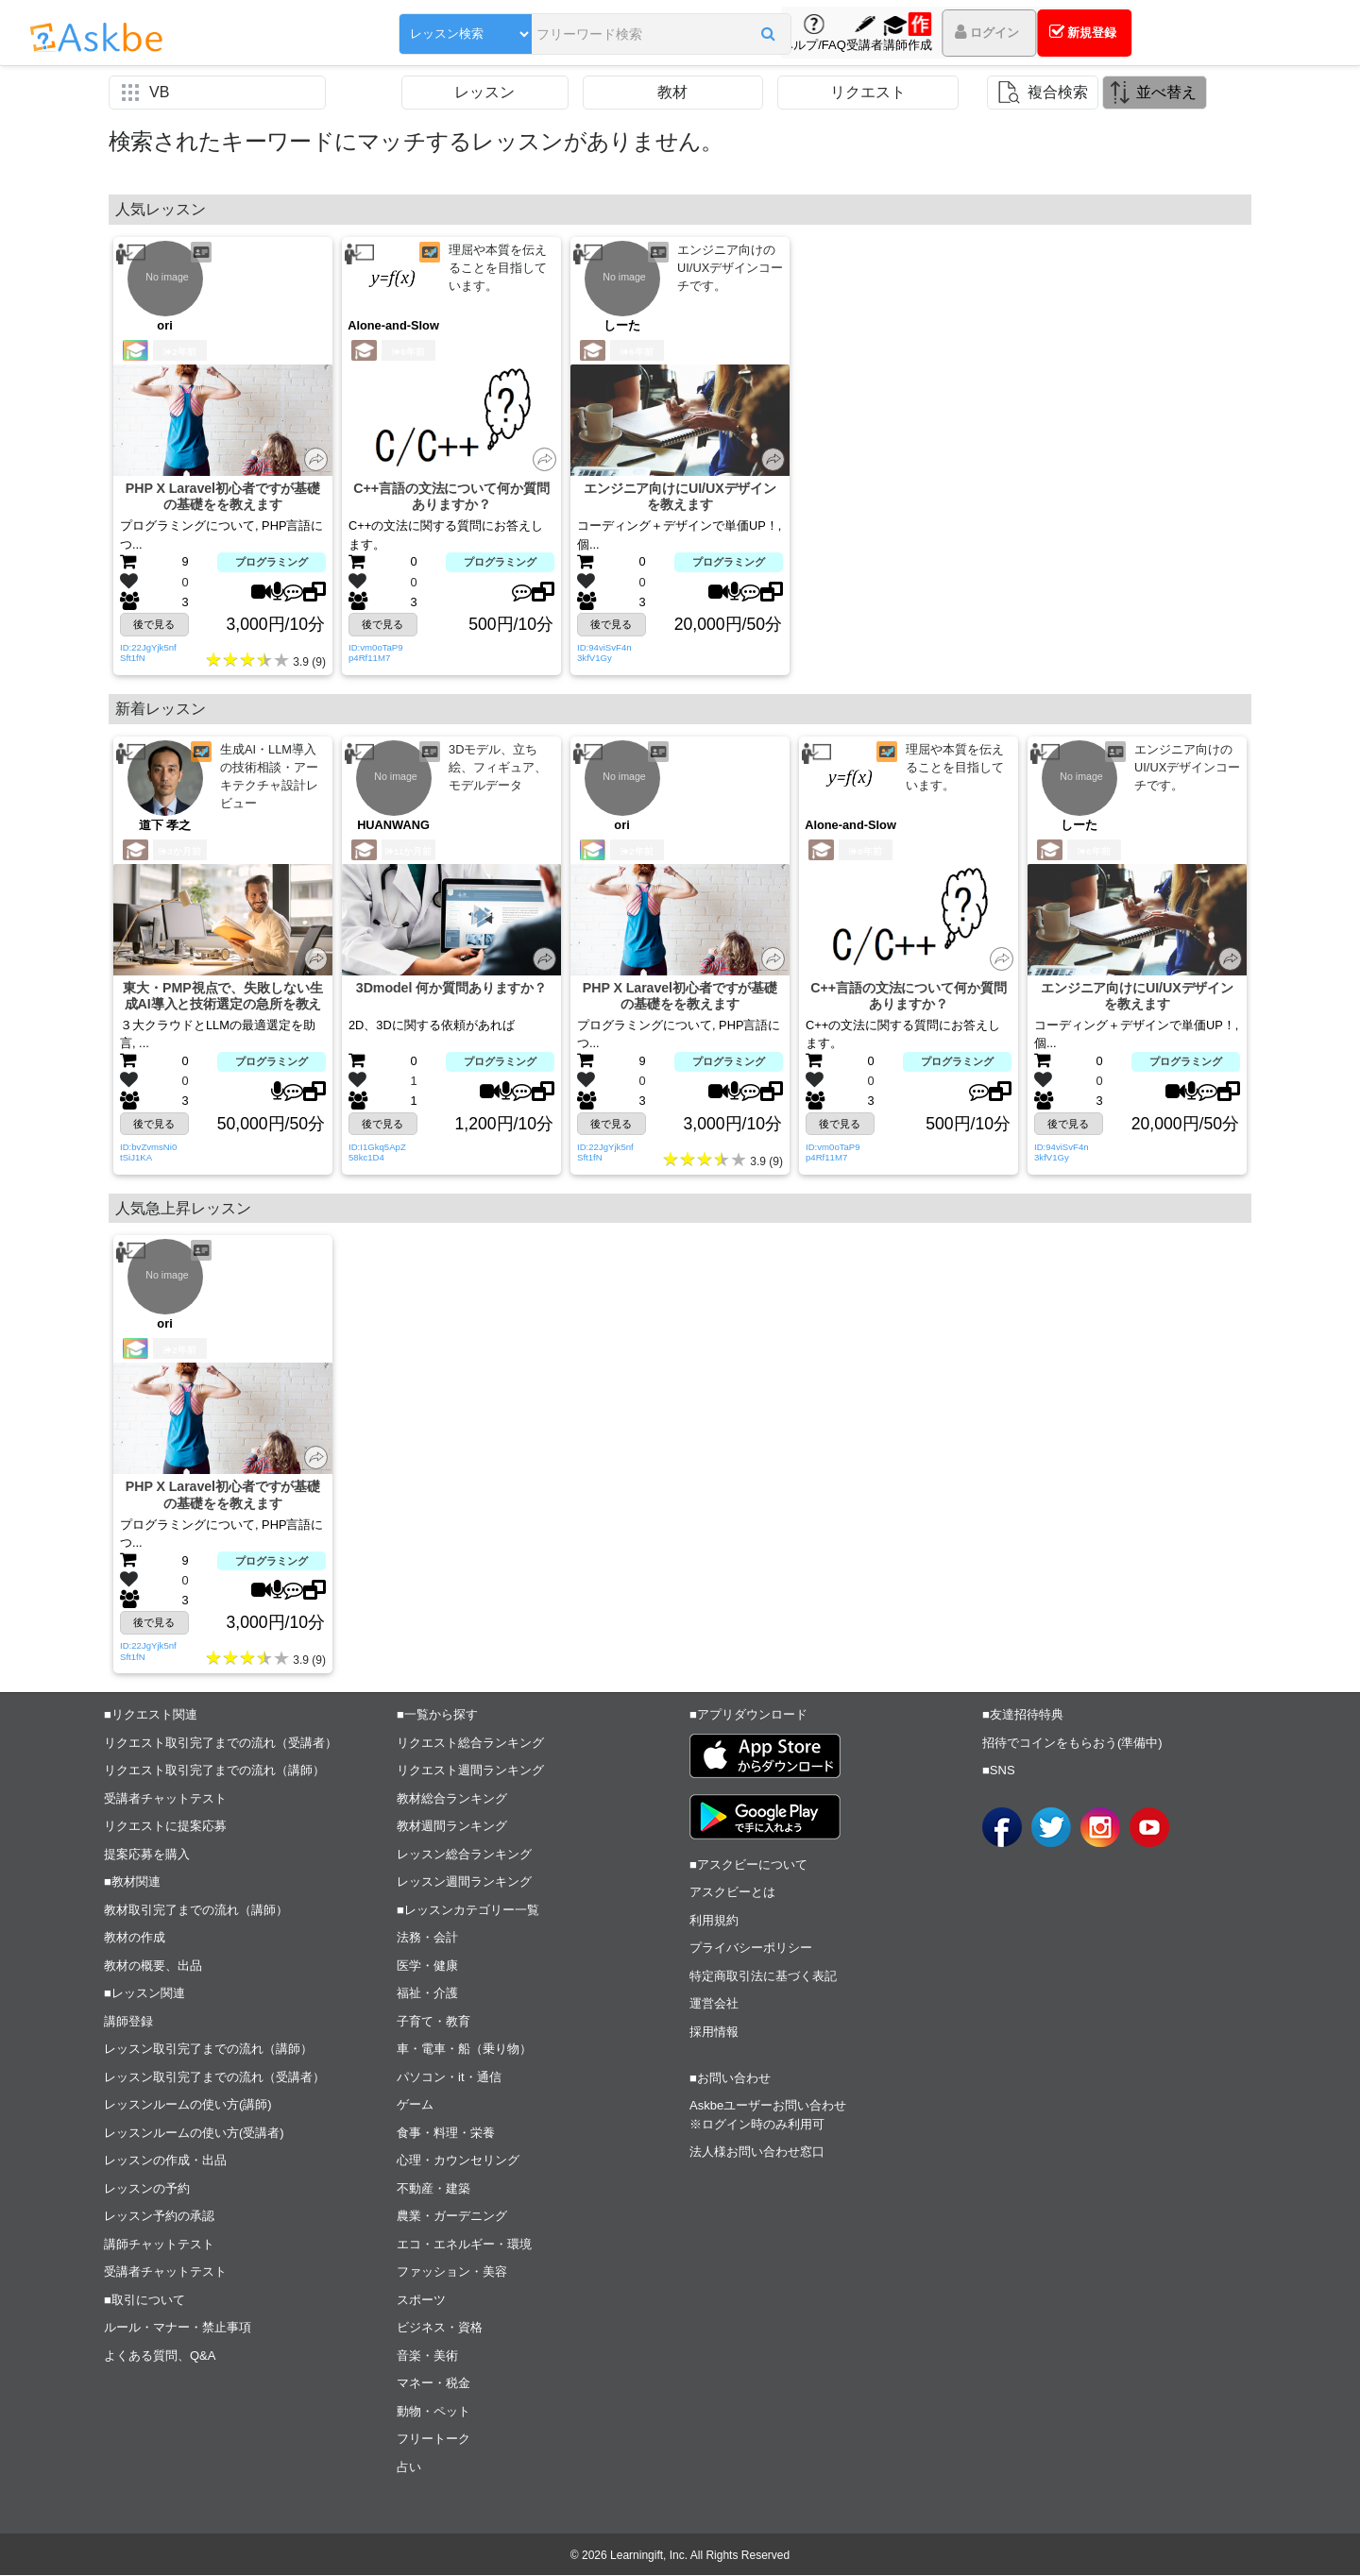 This screenshot has height=2576, width=1360. Describe the element at coordinates (177, 2328) in the screenshot. I see `ルール・マナー・禁止事項` at that location.